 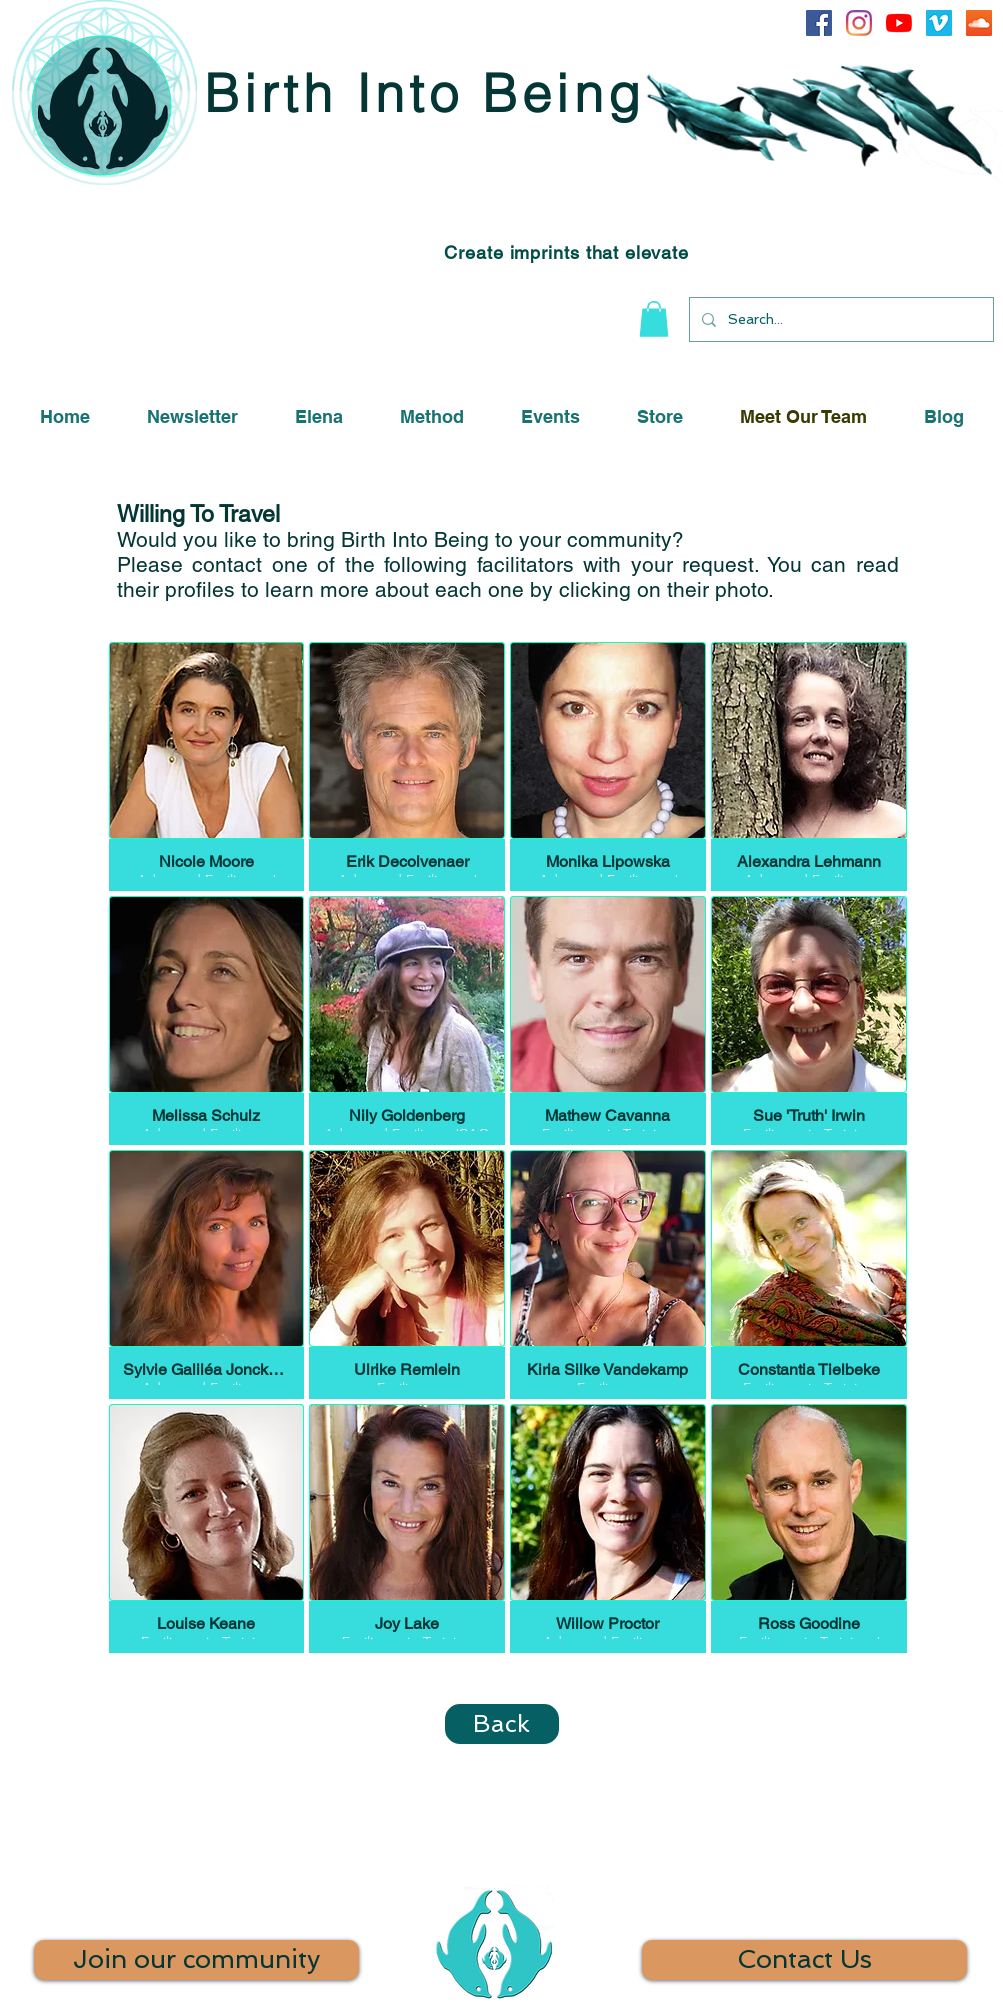 I want to click on [Back], so click(x=502, y=1724).